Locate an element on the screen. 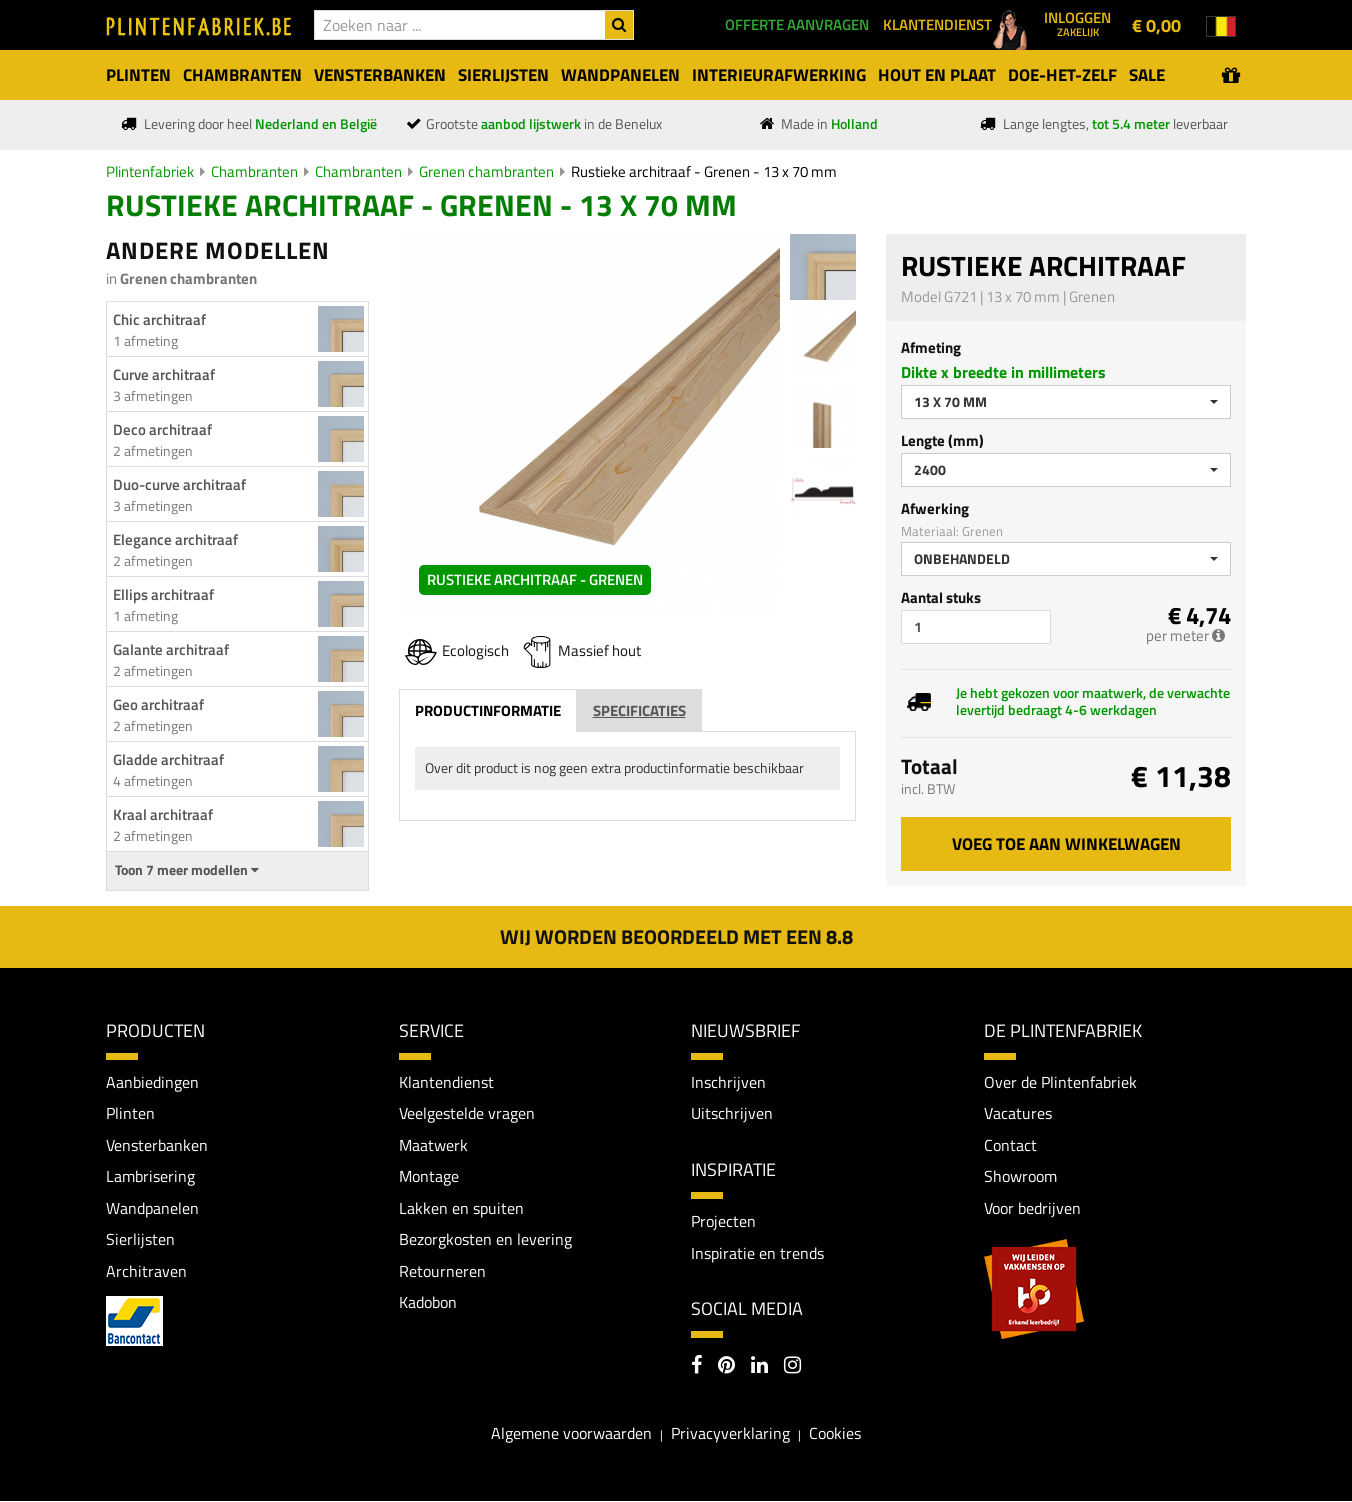  Afmeting is located at coordinates (931, 347).